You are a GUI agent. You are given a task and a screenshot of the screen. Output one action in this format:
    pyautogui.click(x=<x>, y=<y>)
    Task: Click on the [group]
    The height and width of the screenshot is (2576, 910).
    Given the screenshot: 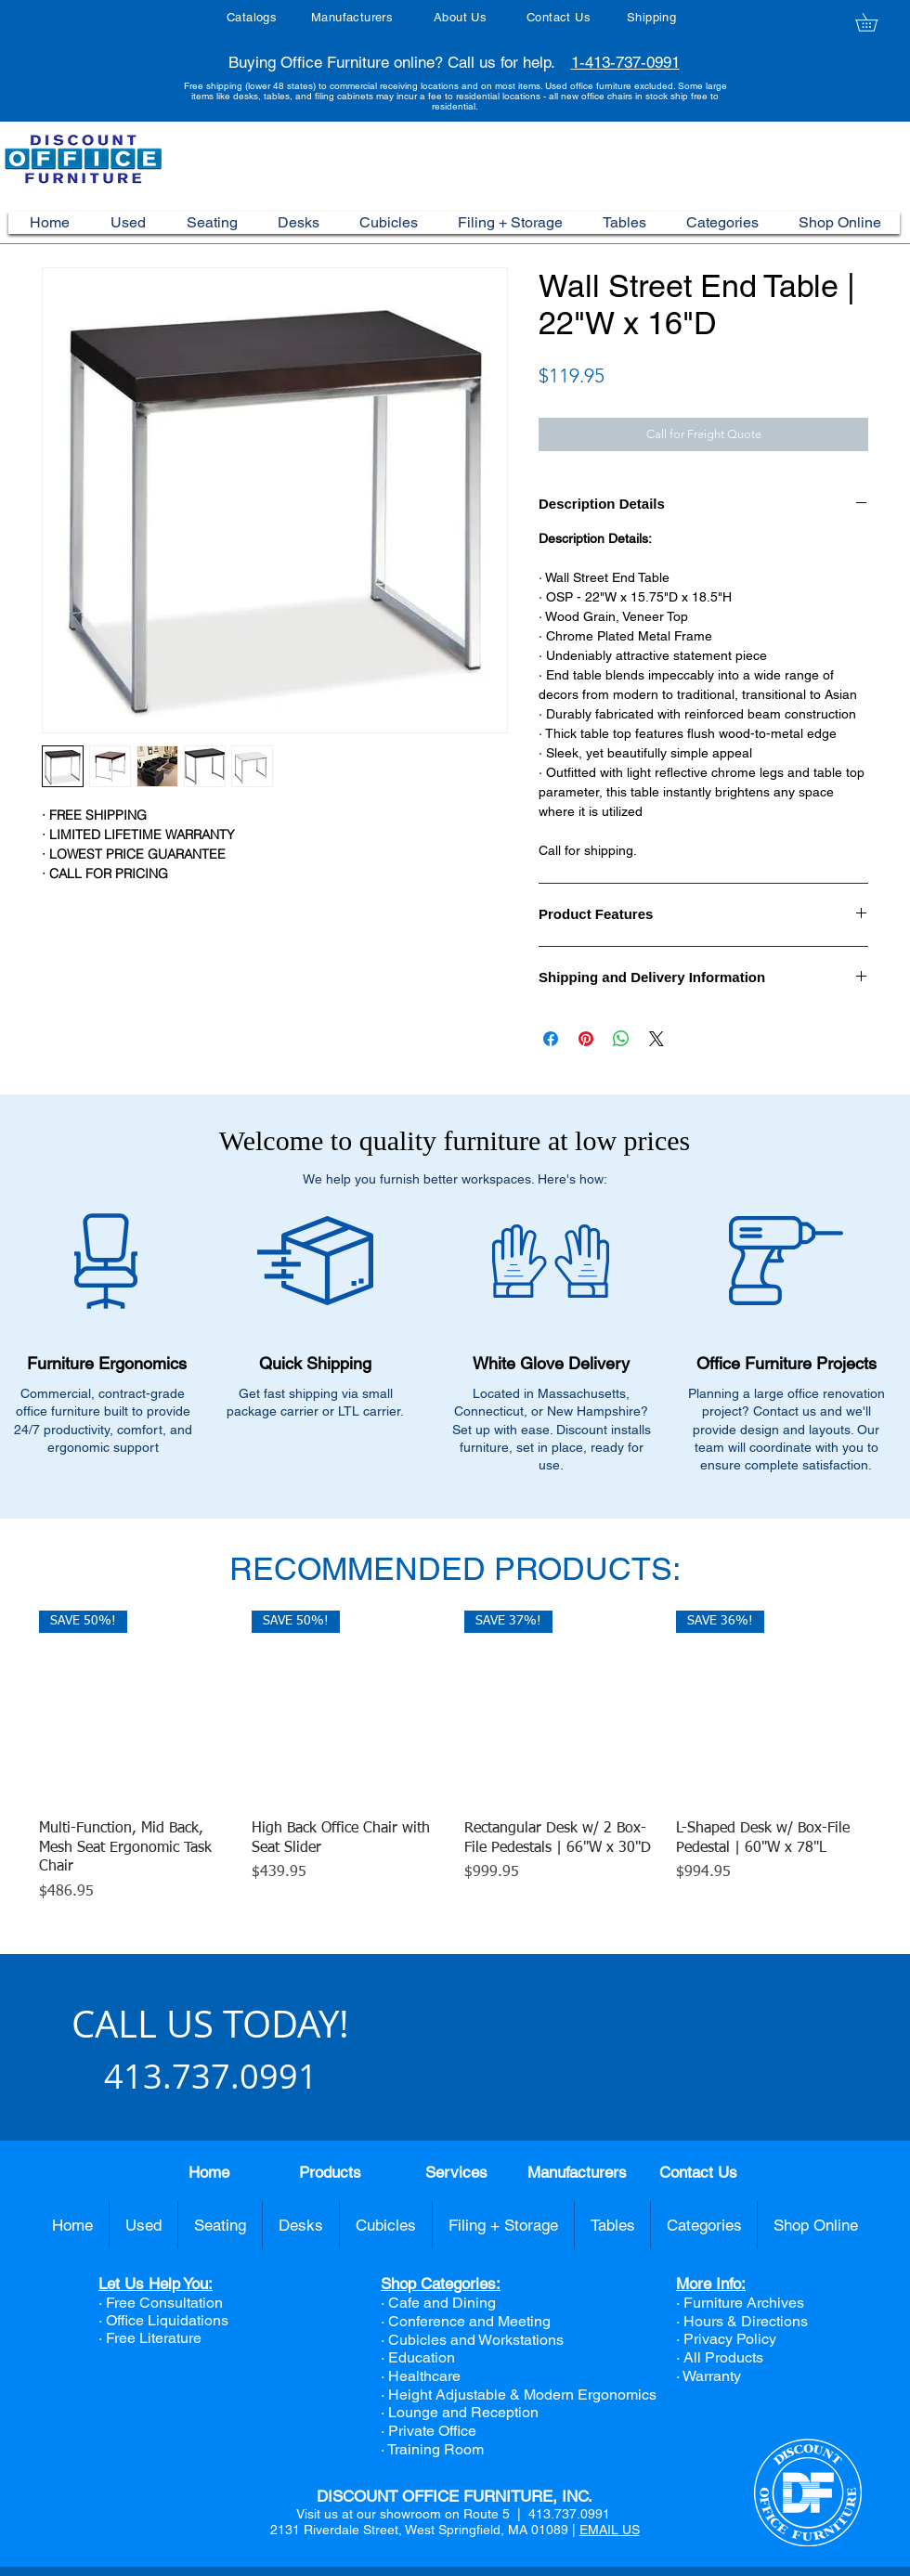 What is the action you would take?
    pyautogui.click(x=454, y=1757)
    